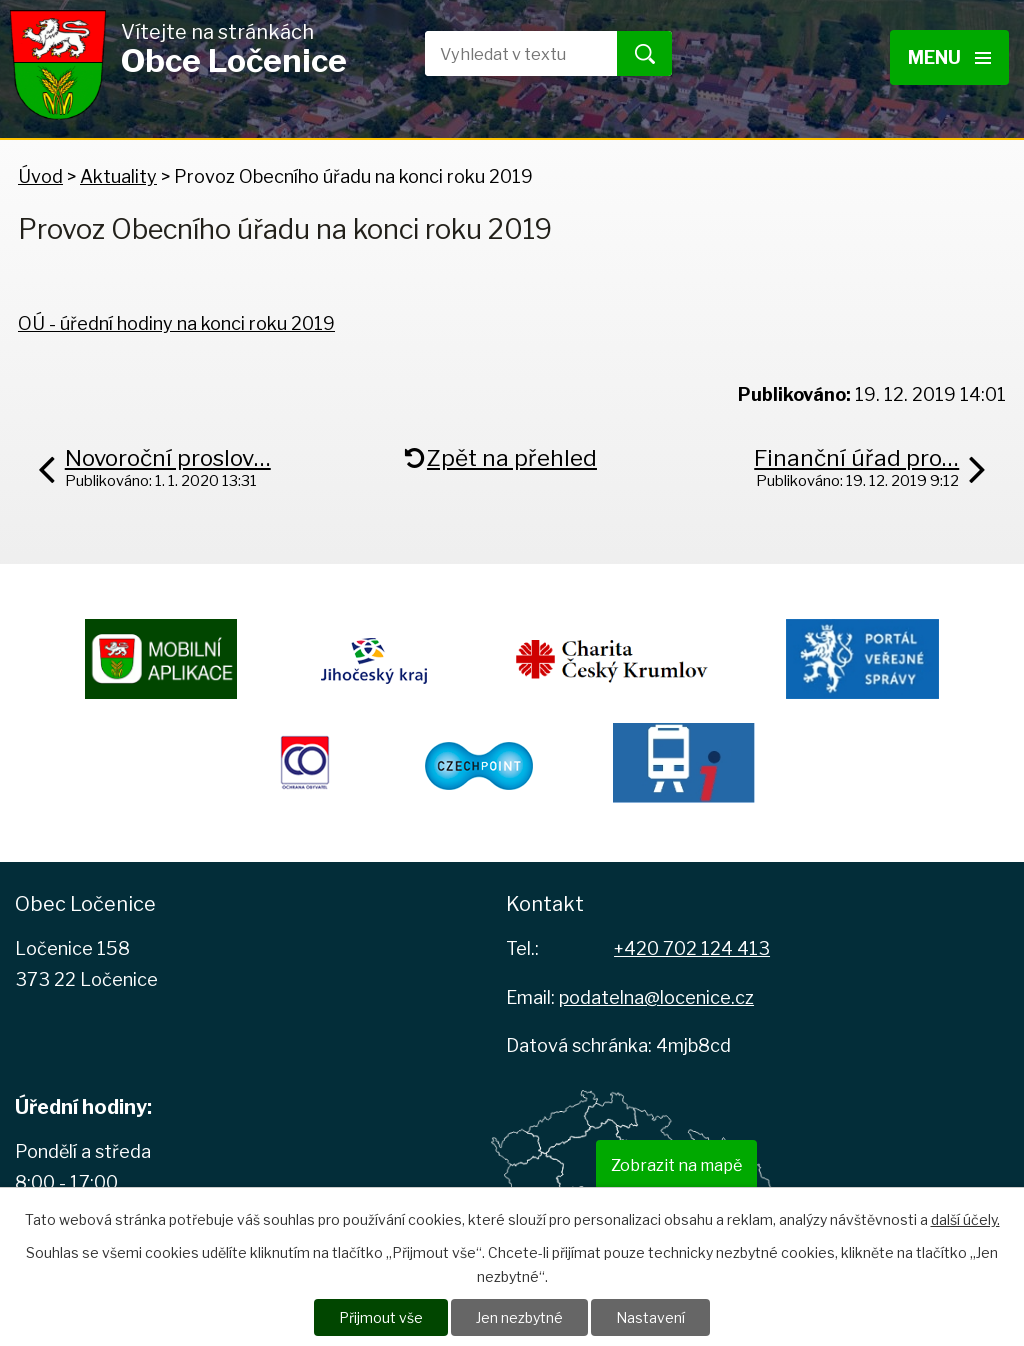  What do you see at coordinates (692, 948) in the screenshot?
I see `+420 702 124 413` at bounding box center [692, 948].